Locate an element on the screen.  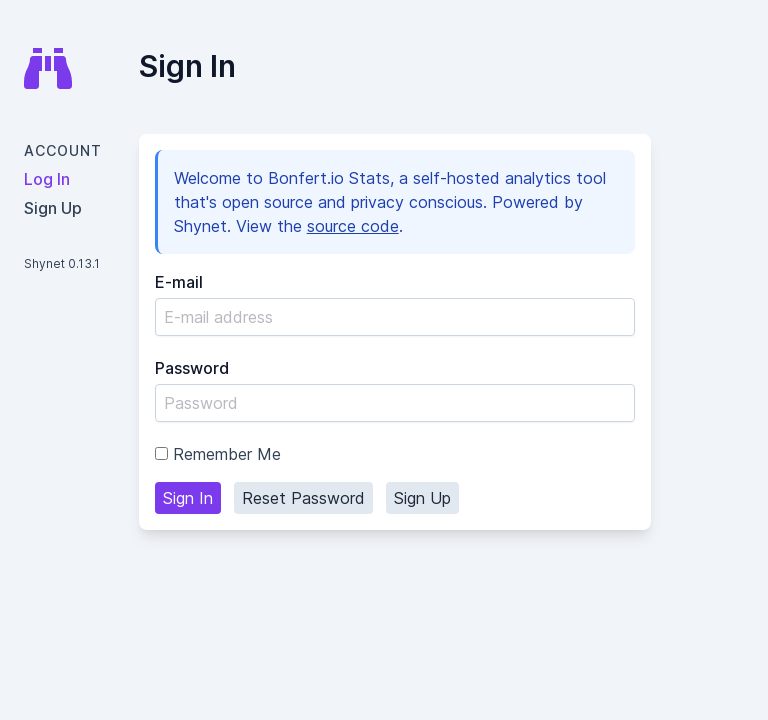
Sign In is located at coordinates (188, 498).